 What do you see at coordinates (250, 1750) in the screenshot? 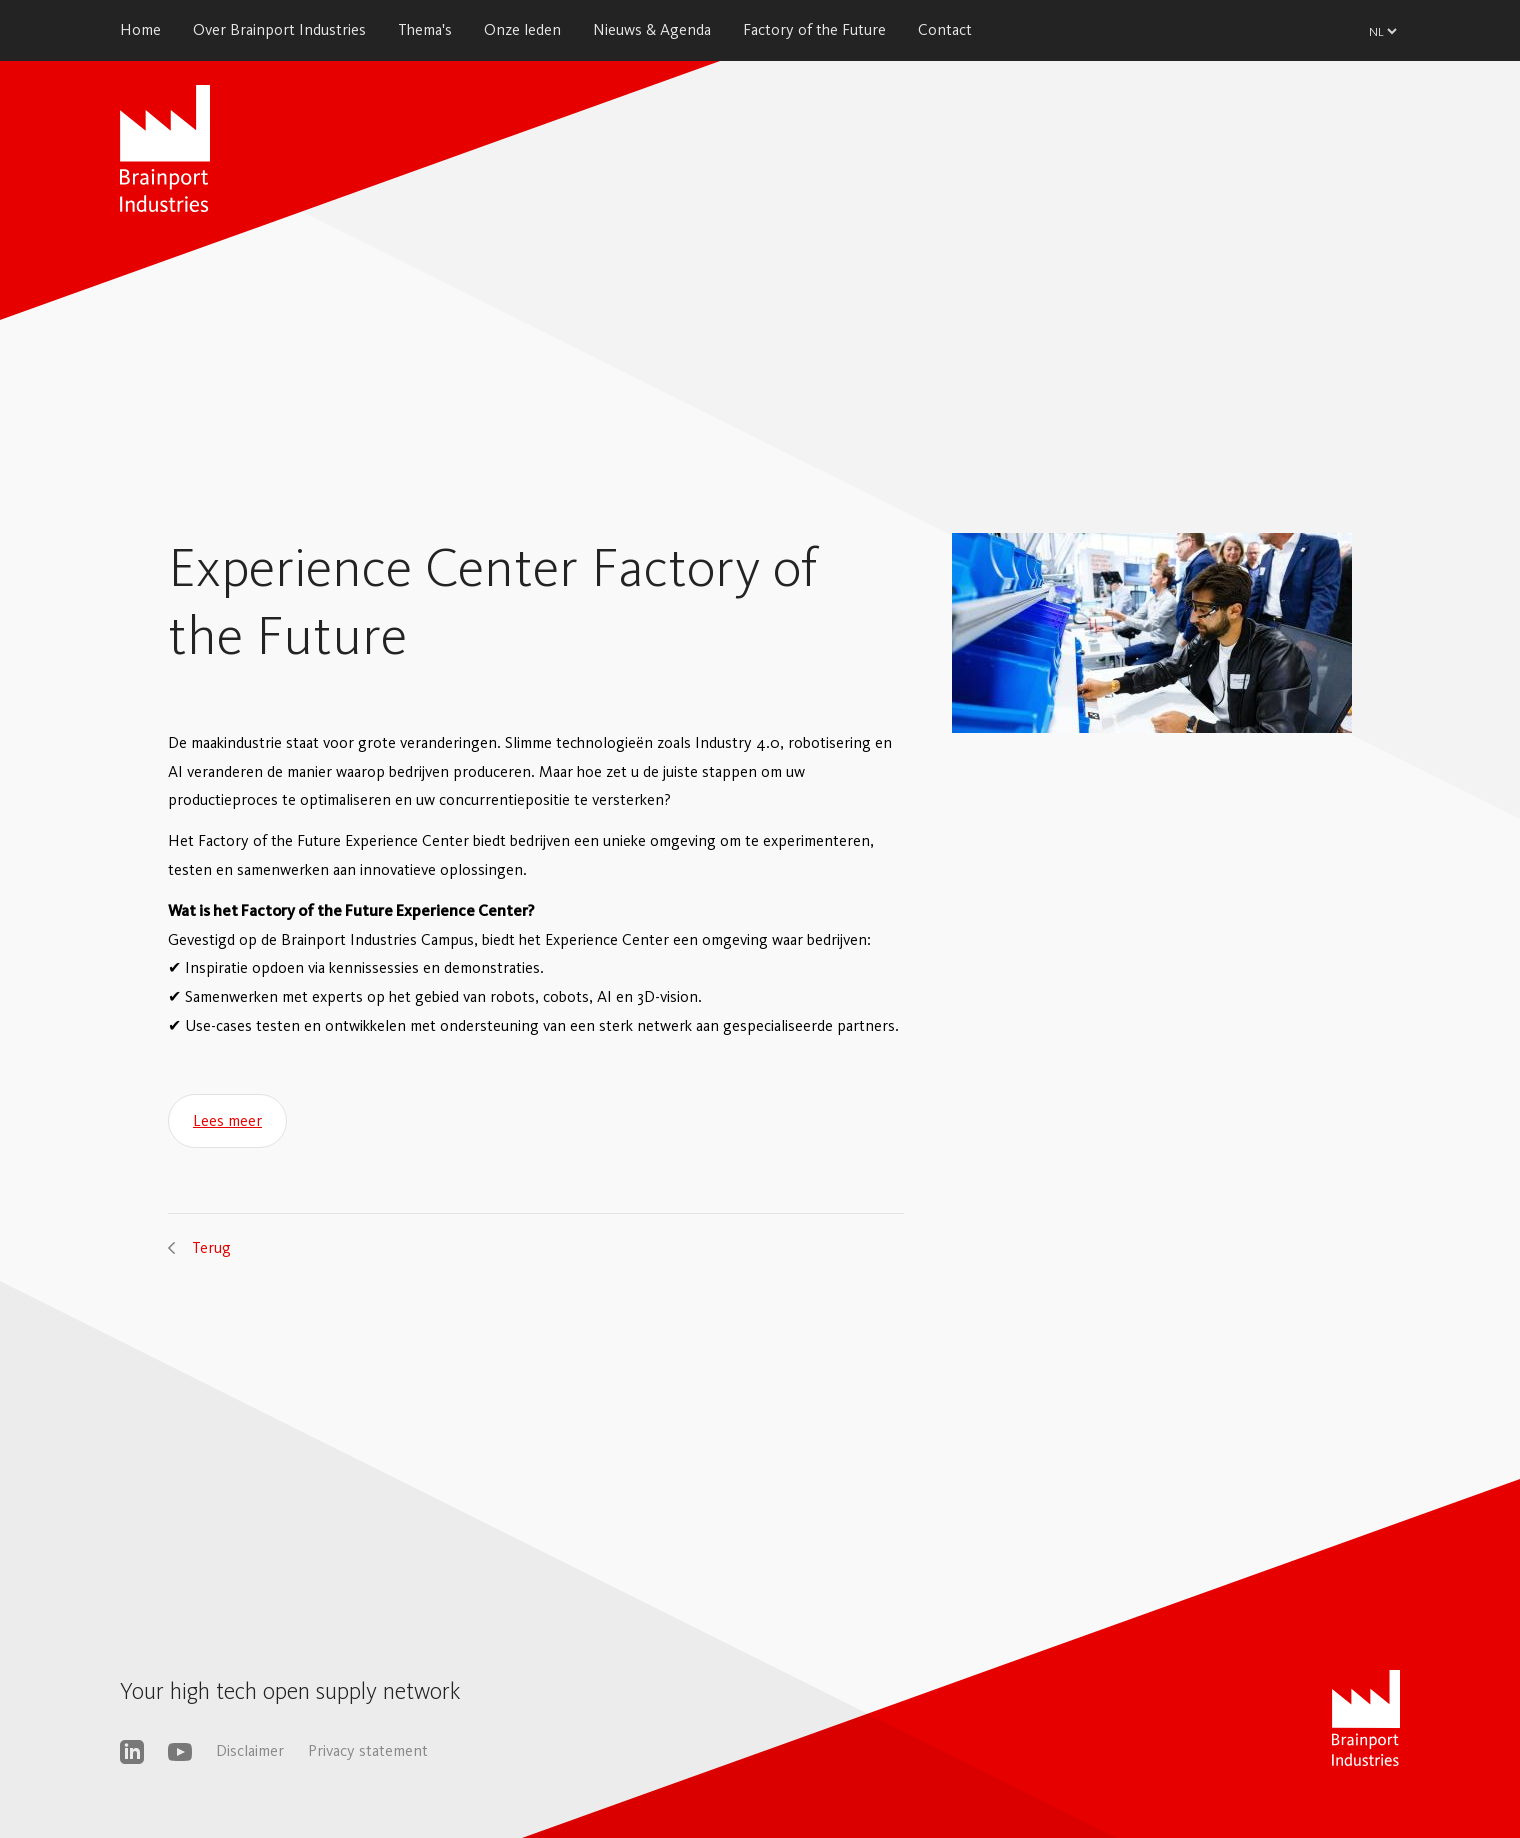
I see `Disclaimer` at bounding box center [250, 1750].